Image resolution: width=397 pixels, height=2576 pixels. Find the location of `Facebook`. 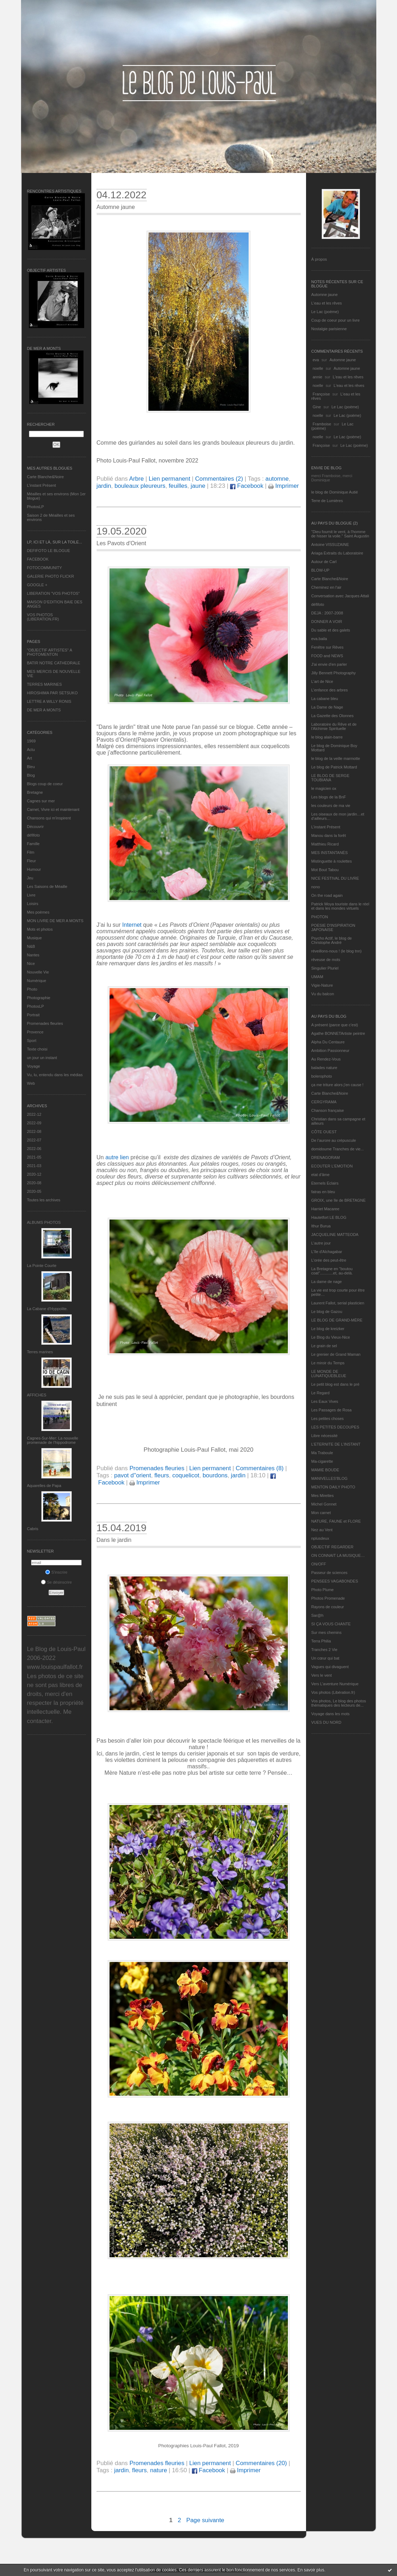

Facebook is located at coordinates (246, 485).